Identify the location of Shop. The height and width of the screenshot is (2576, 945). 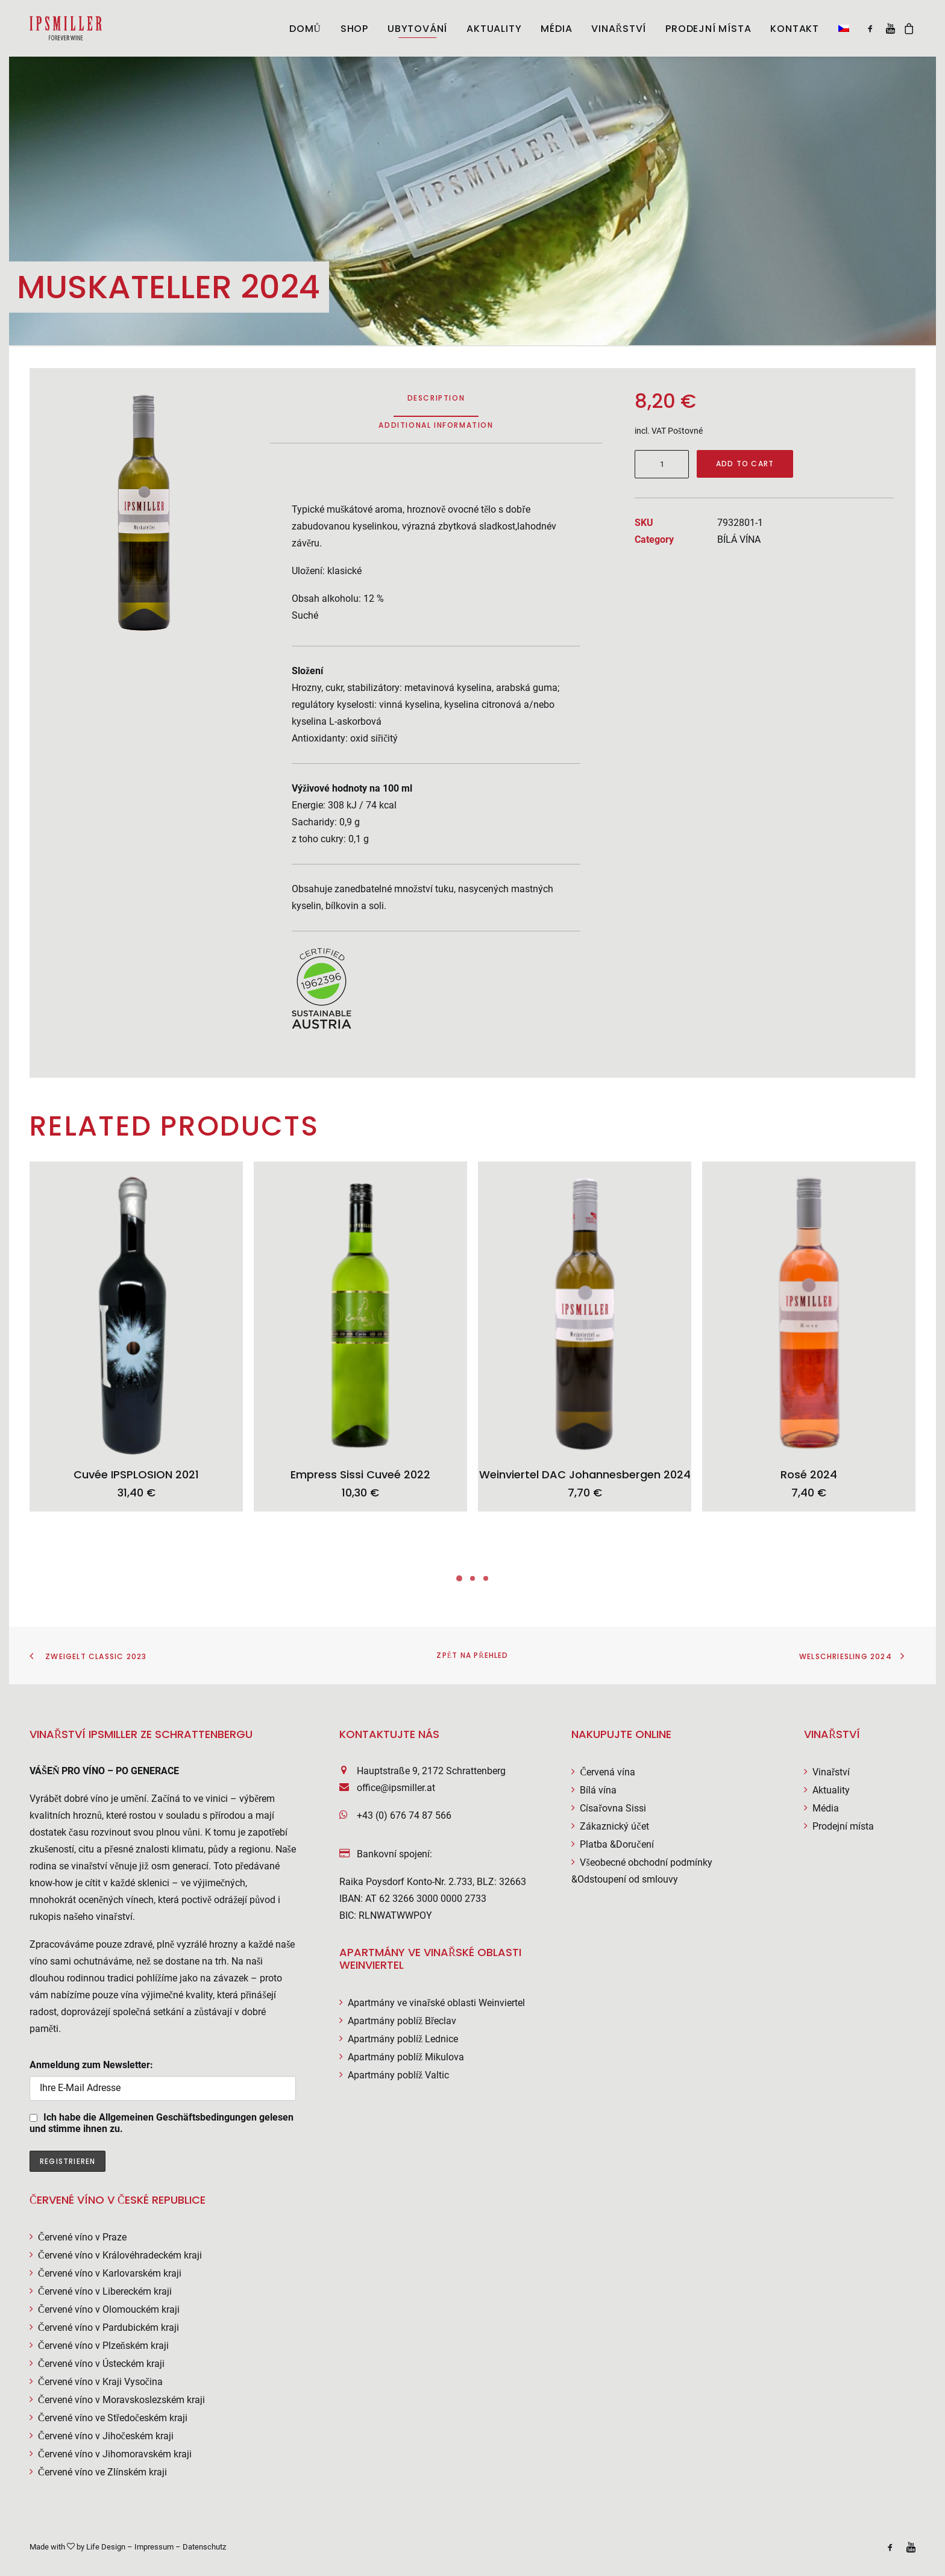
(354, 29).